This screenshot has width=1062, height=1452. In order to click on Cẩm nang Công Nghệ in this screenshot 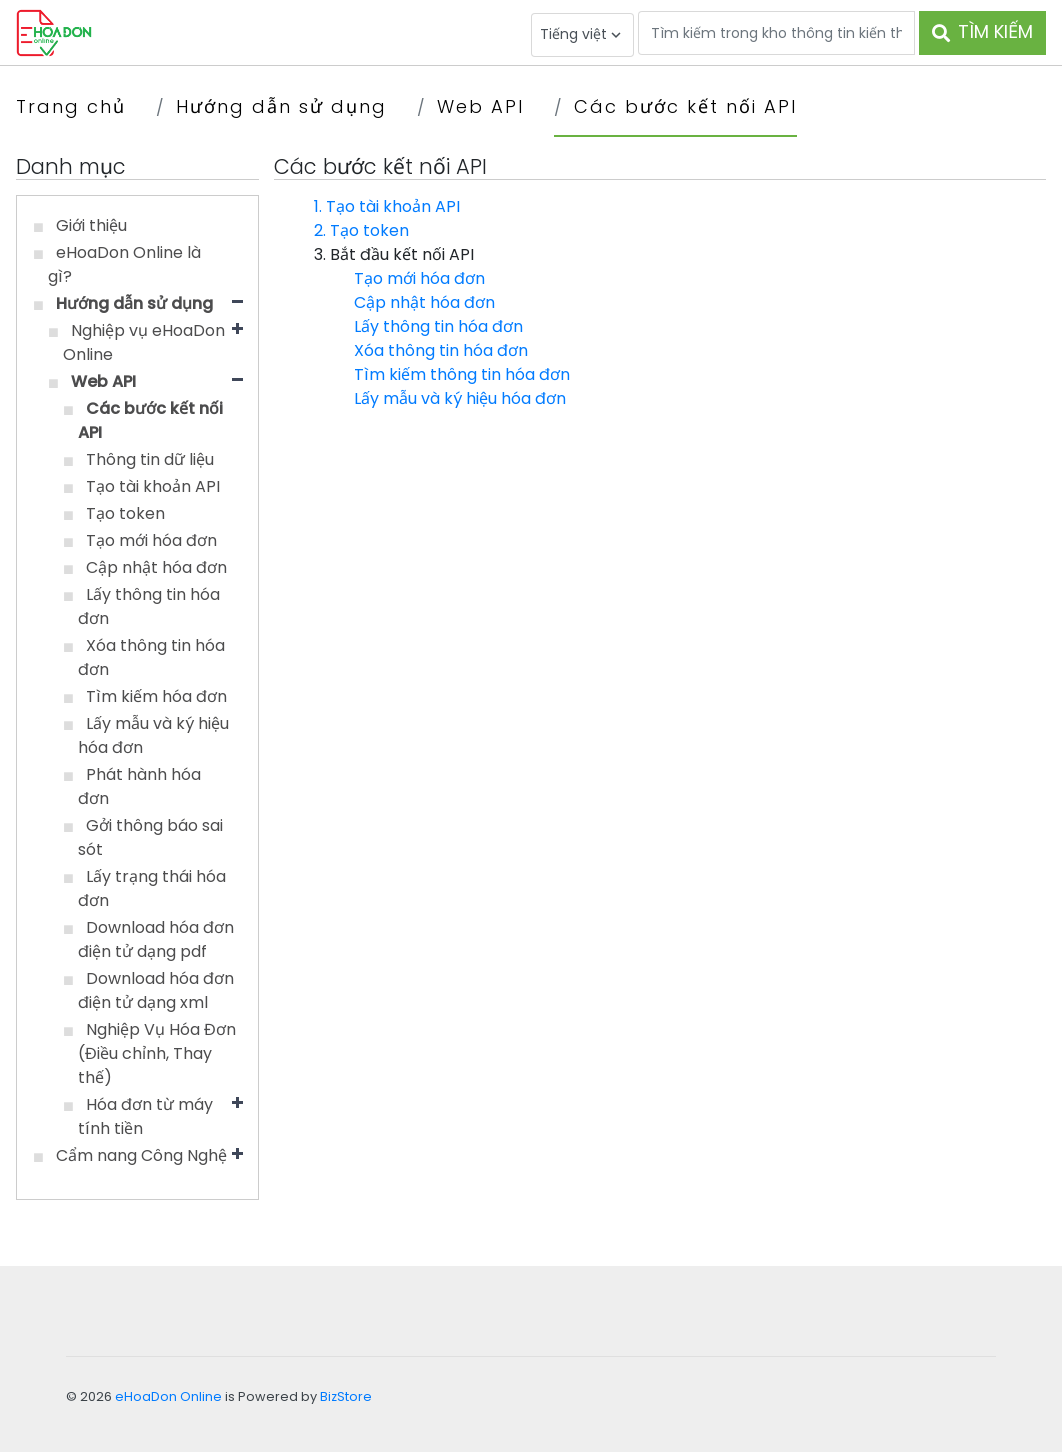, I will do `click(141, 1155)`.